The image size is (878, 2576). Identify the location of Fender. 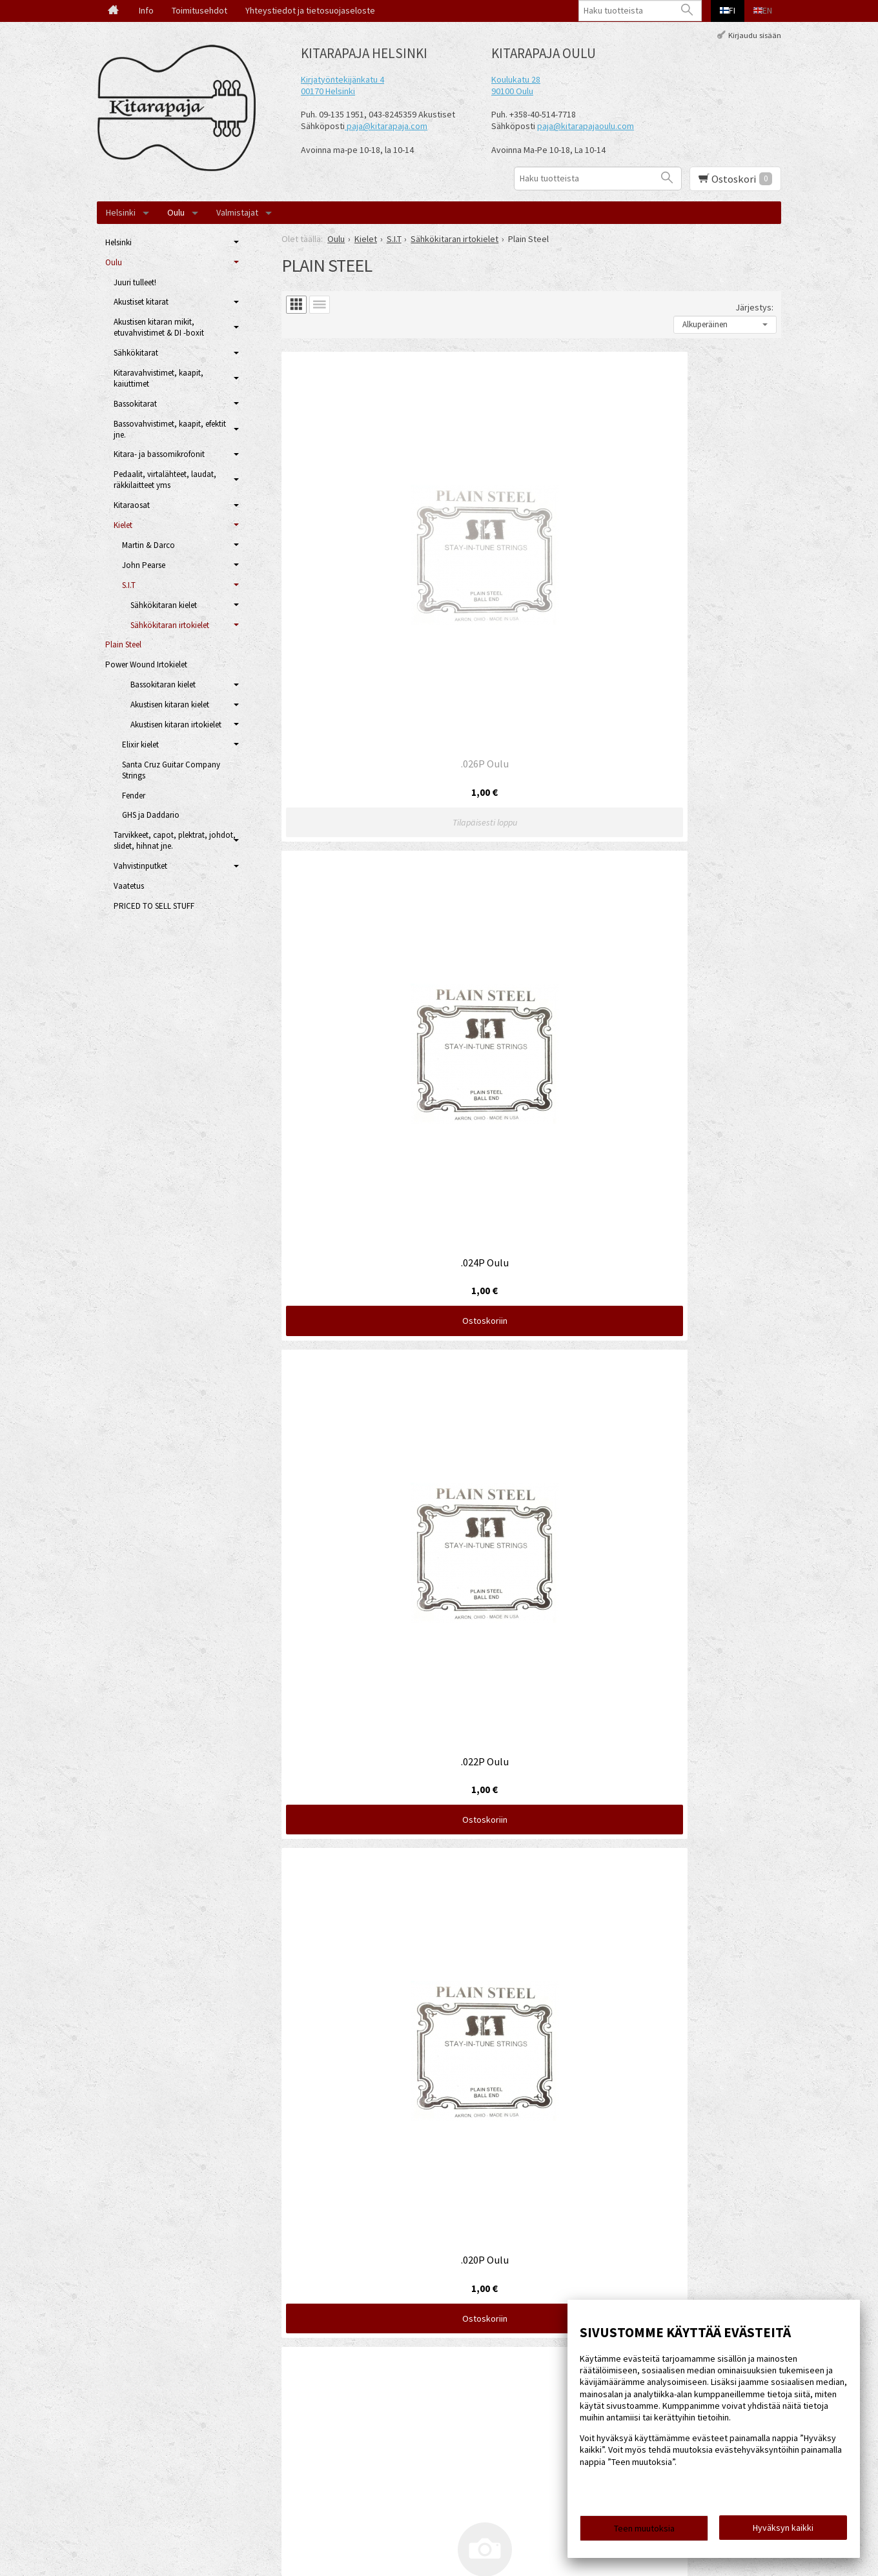
(133, 795).